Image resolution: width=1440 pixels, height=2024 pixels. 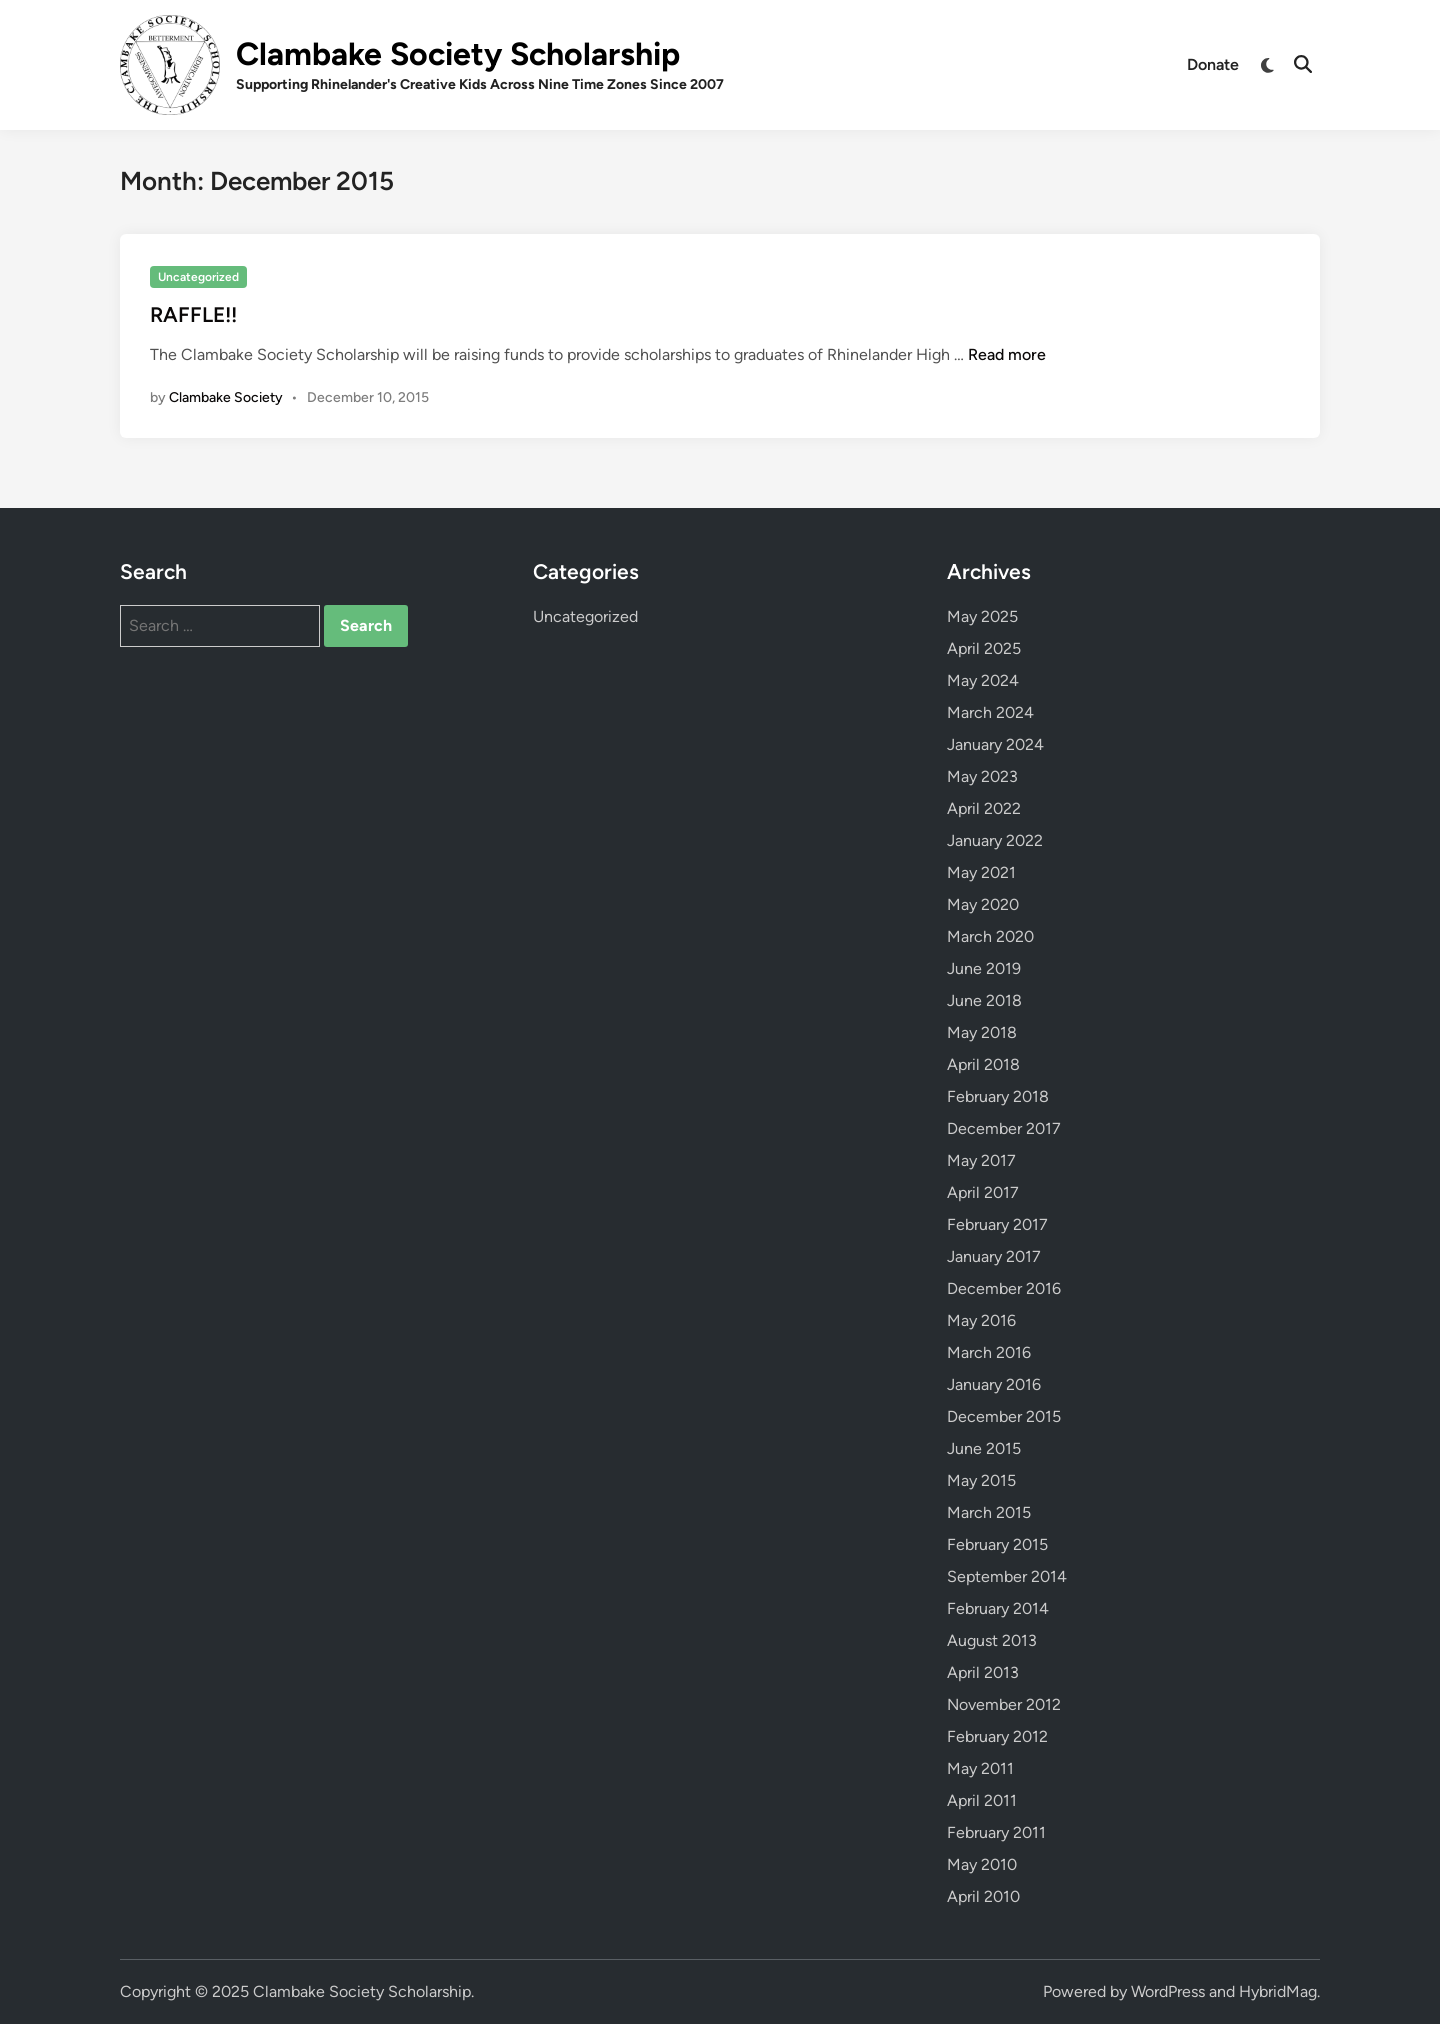 What do you see at coordinates (990, 936) in the screenshot?
I see `March 2020` at bounding box center [990, 936].